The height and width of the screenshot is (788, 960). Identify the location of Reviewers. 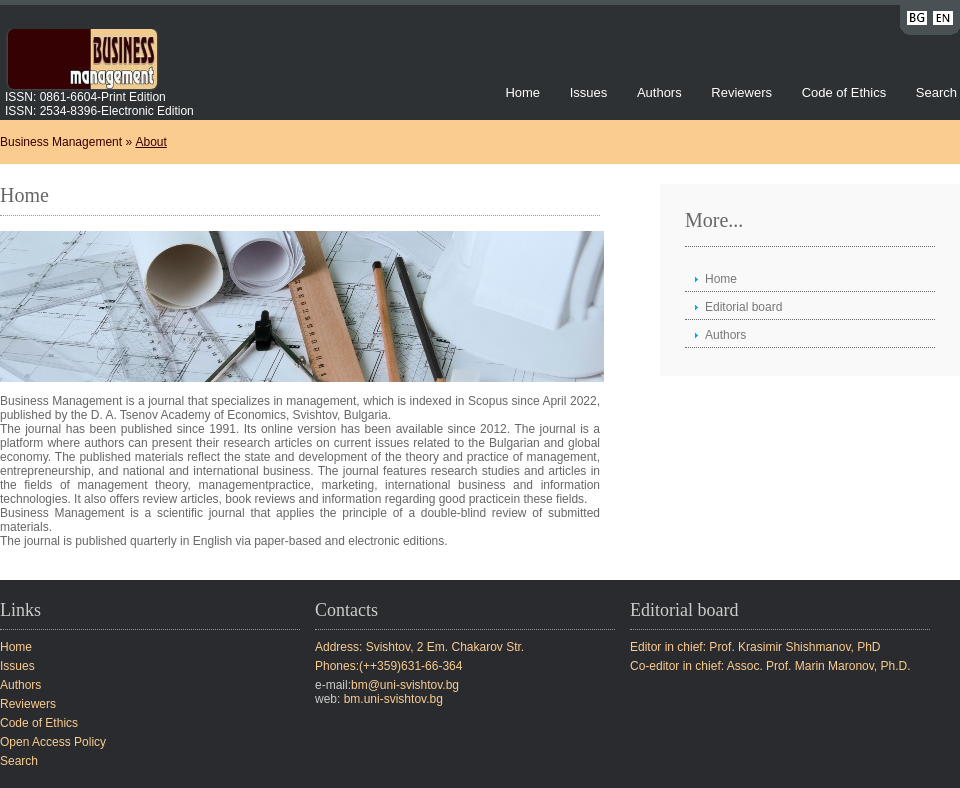
(743, 92).